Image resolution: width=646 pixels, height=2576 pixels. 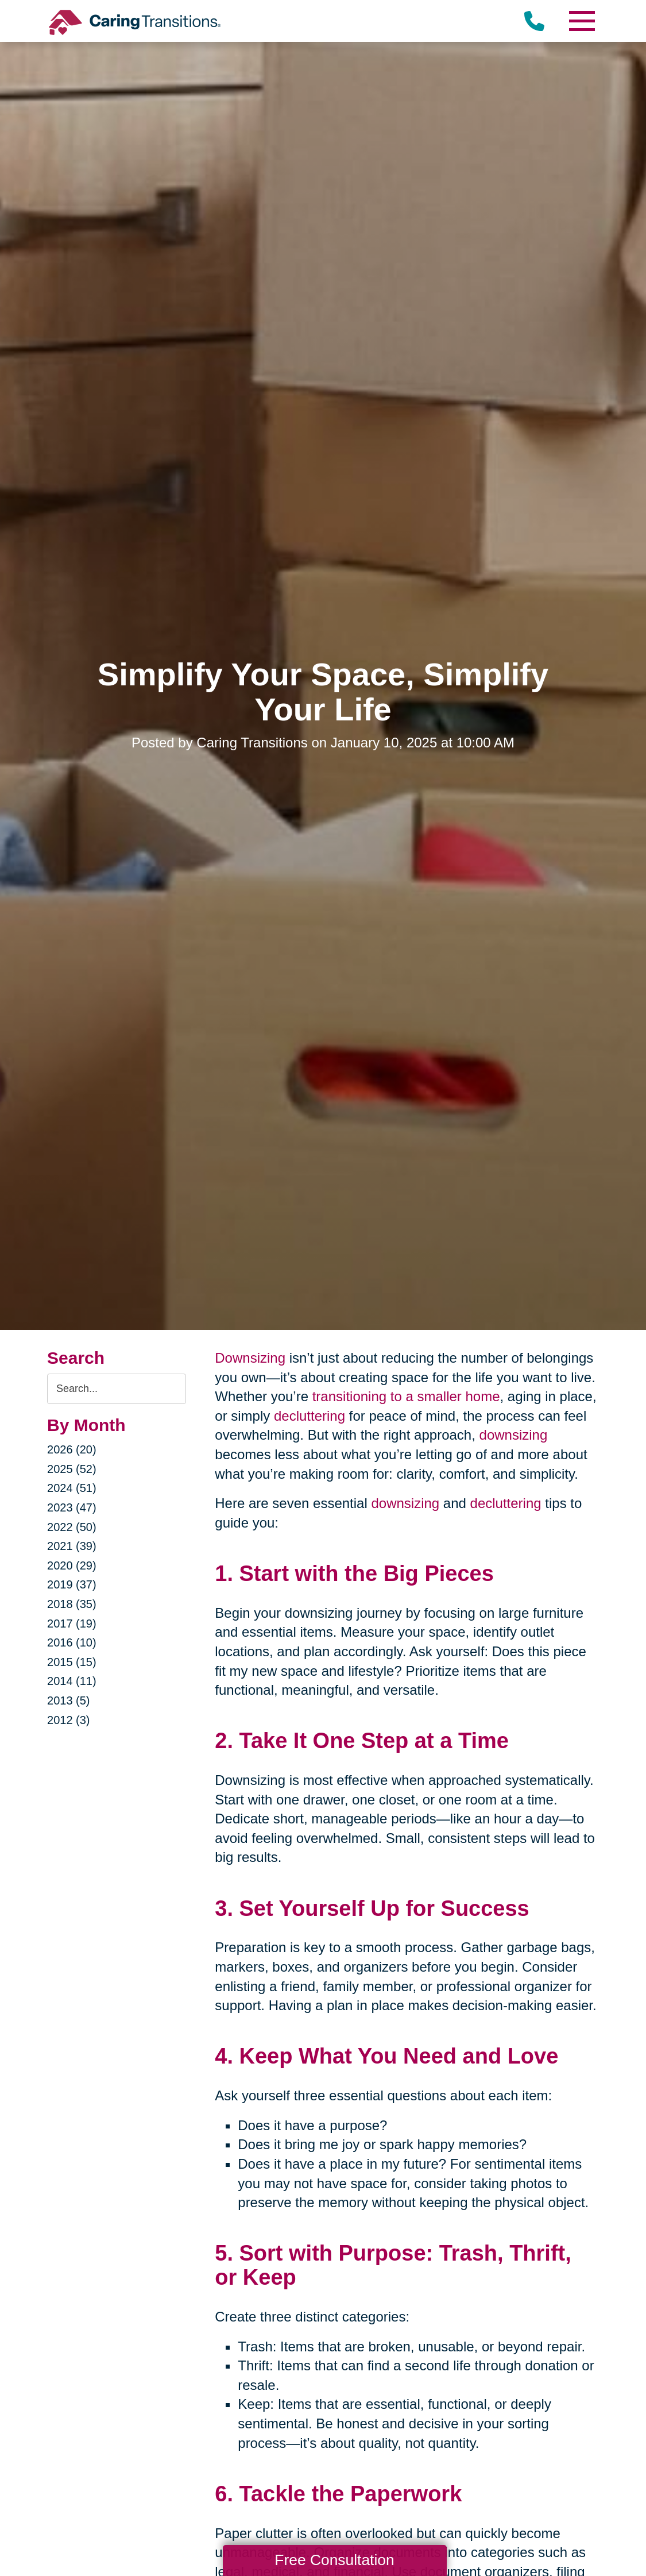 I want to click on 2026 (20), so click(x=71, y=1449).